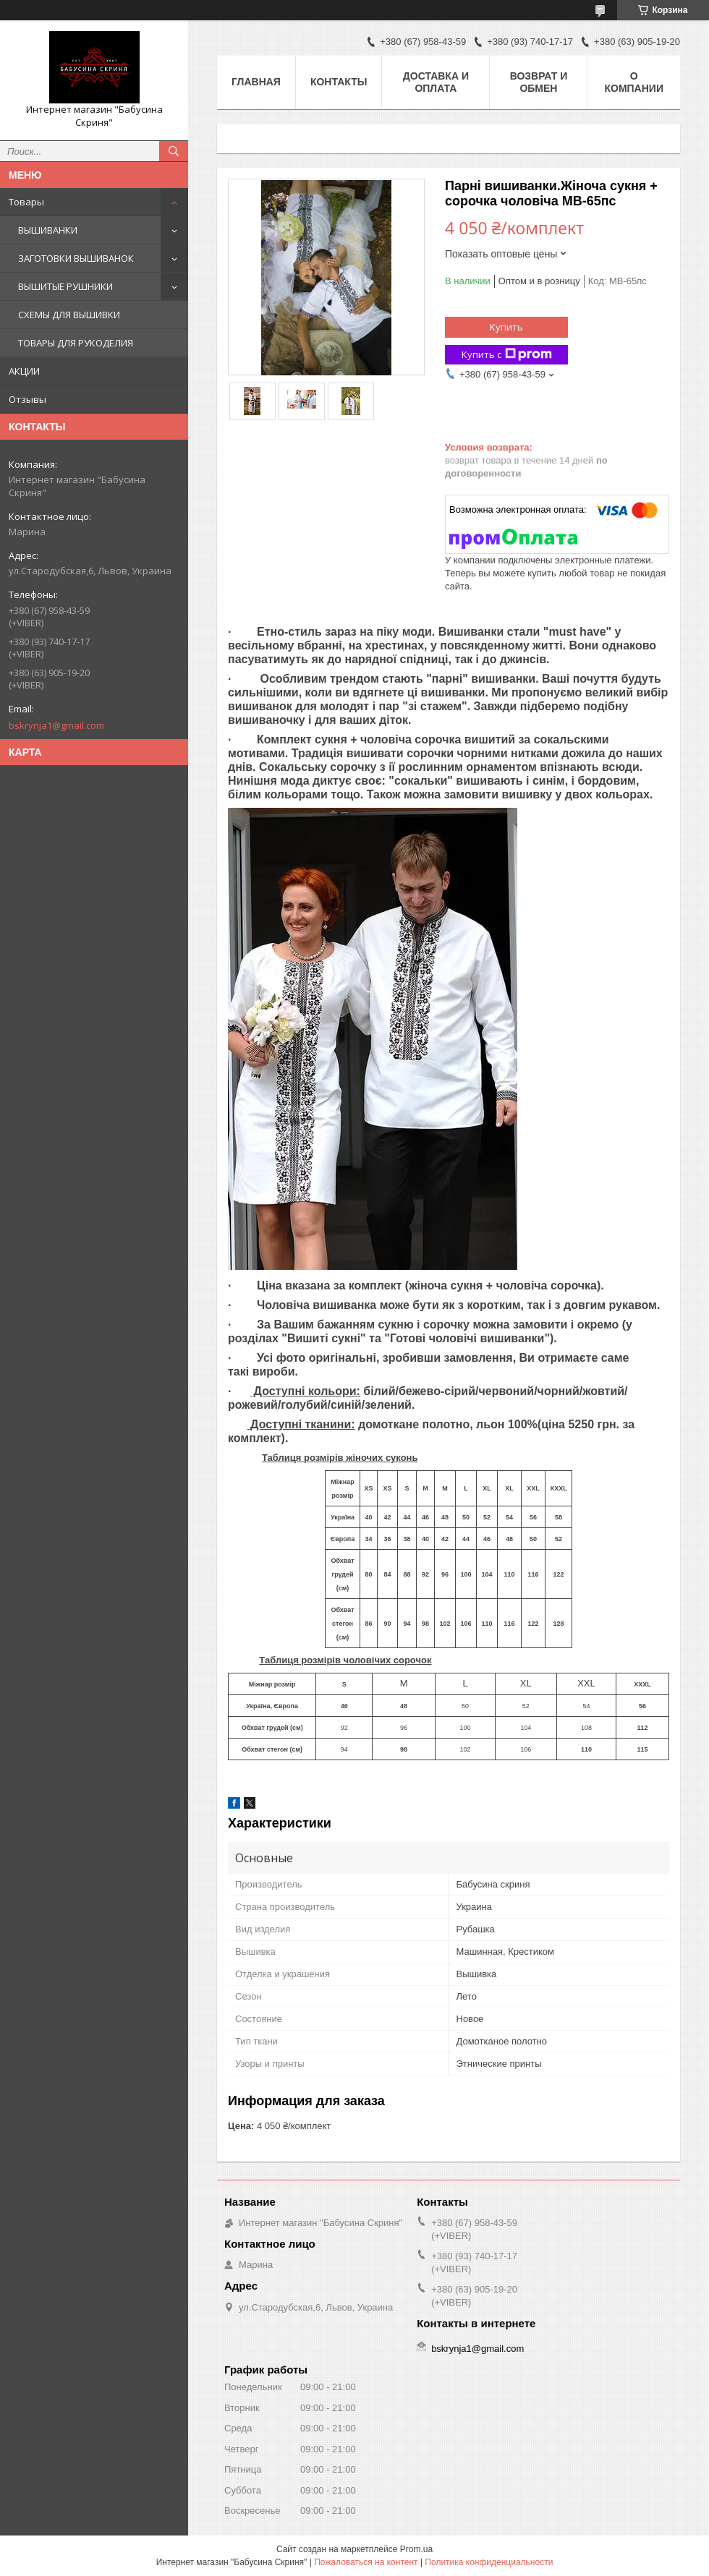 This screenshot has height=2576, width=709. What do you see at coordinates (489, 2562) in the screenshot?
I see `Политика конфиденциальности` at bounding box center [489, 2562].